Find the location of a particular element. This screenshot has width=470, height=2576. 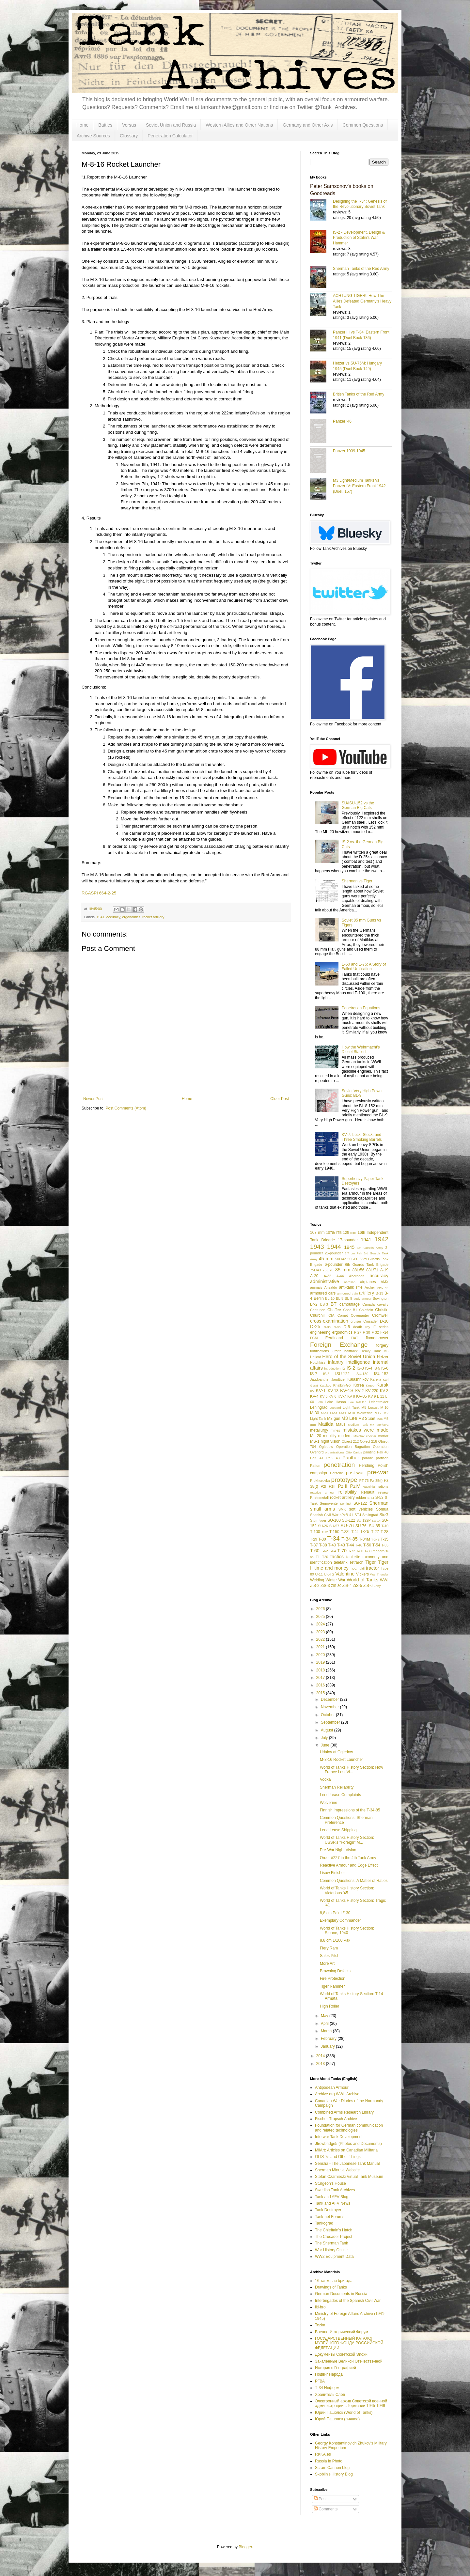

T20 is located at coordinates (325, 1557).